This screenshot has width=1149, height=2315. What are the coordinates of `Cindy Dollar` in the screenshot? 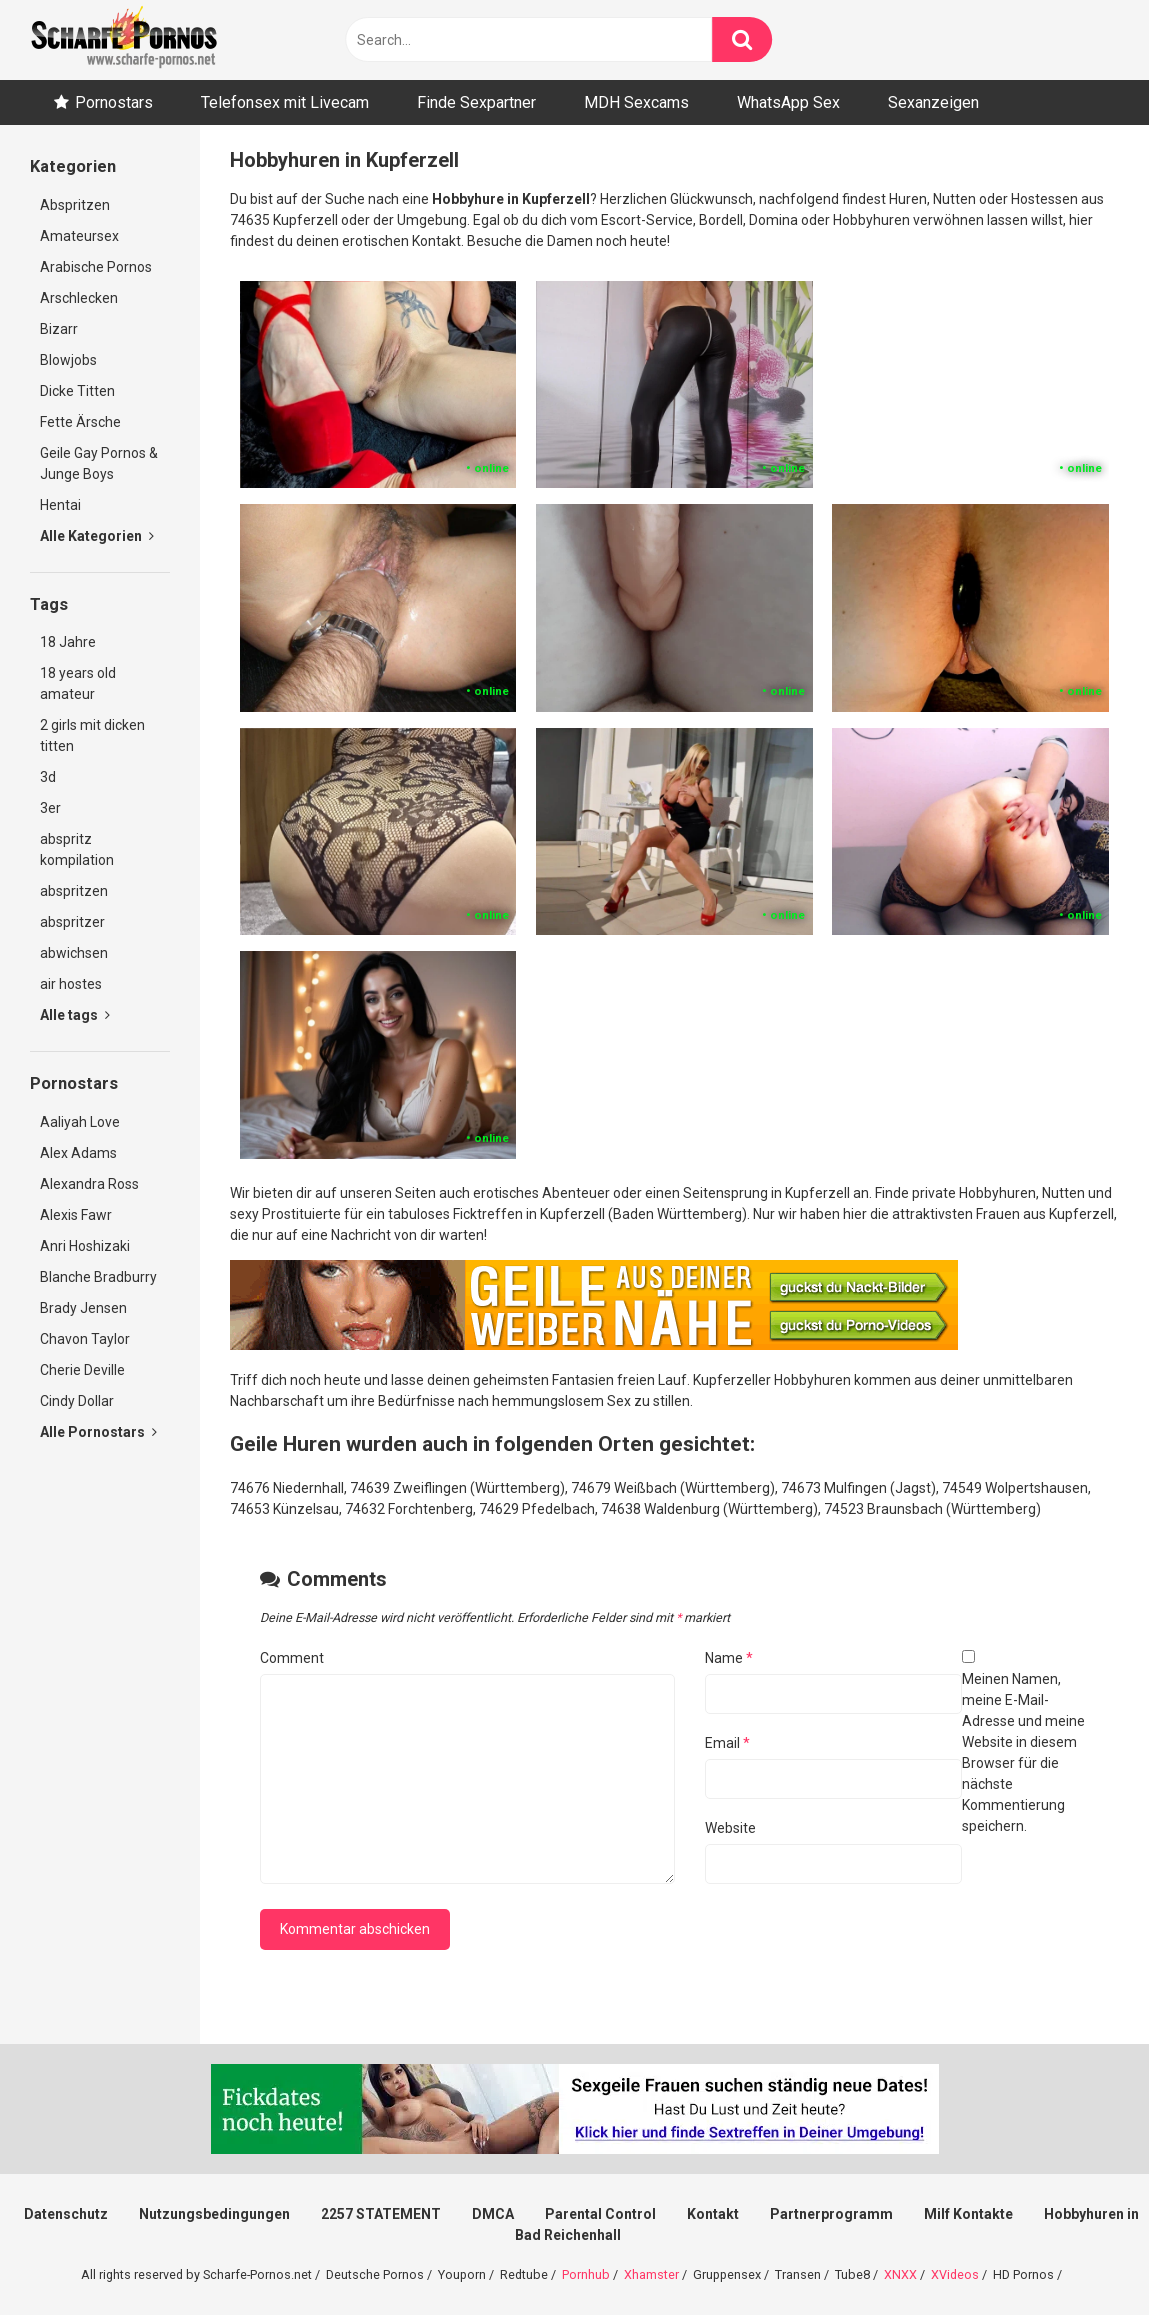 It's located at (77, 1401).